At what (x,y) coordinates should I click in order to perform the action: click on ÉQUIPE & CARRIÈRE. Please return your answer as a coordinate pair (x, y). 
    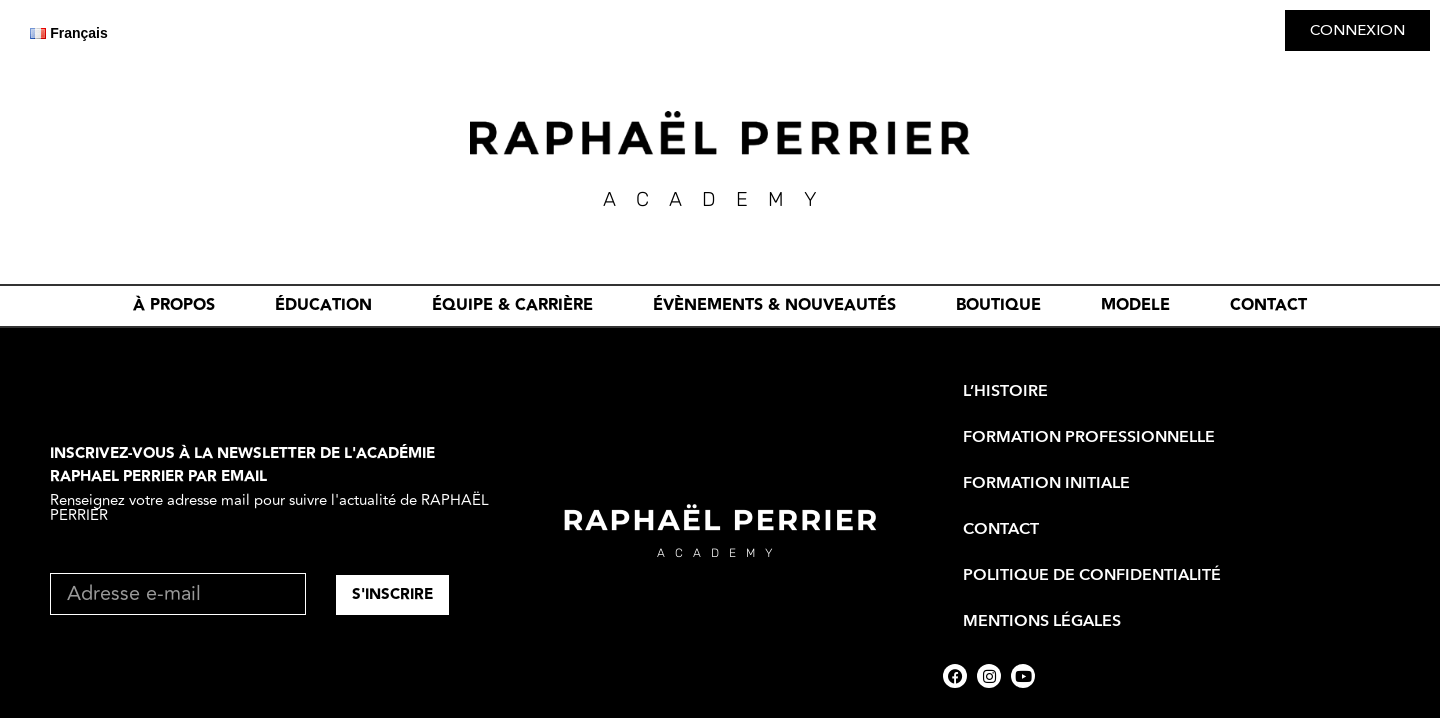
    Looking at the image, I should click on (512, 305).